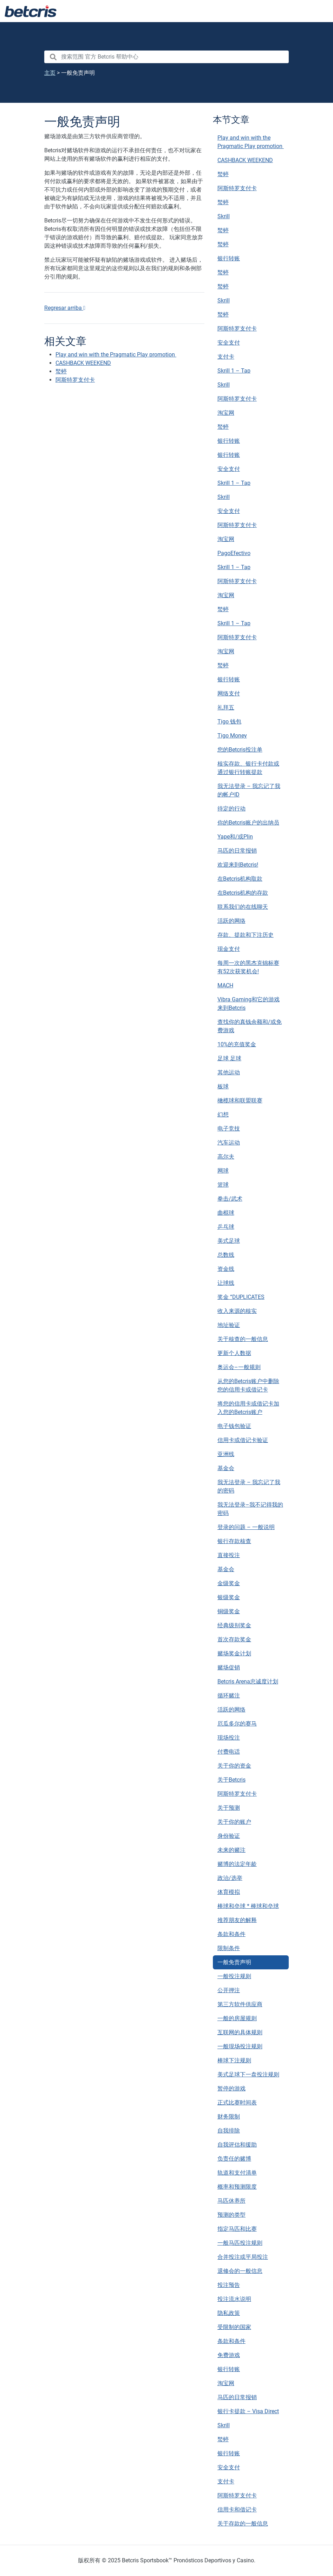 Image resolution: width=333 pixels, height=2576 pixels. What do you see at coordinates (248, 767) in the screenshot?
I see `核实存款、银行卡付款或通过银行转账提款` at bounding box center [248, 767].